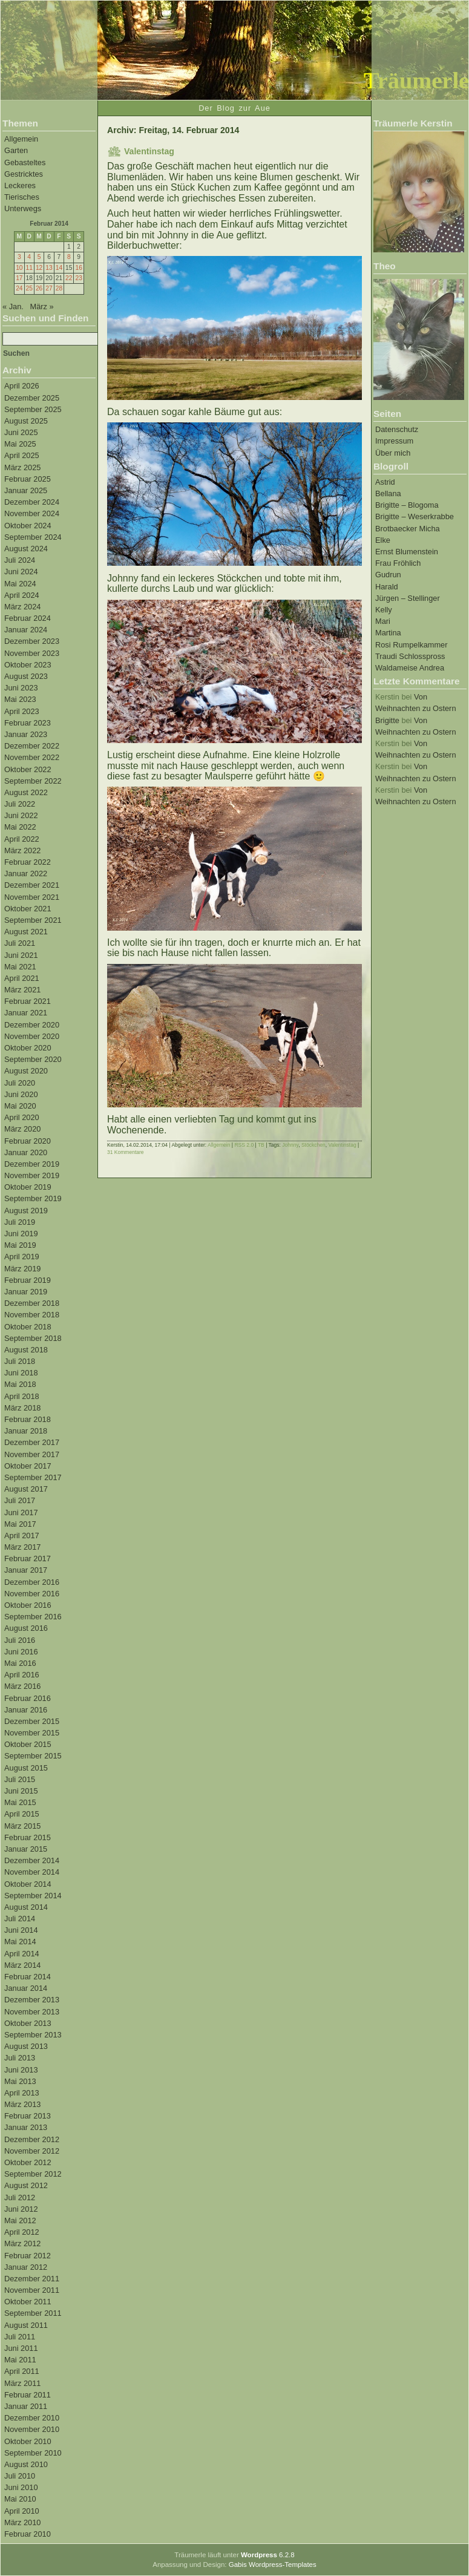 This screenshot has width=469, height=2576. I want to click on September 2025, so click(33, 409).